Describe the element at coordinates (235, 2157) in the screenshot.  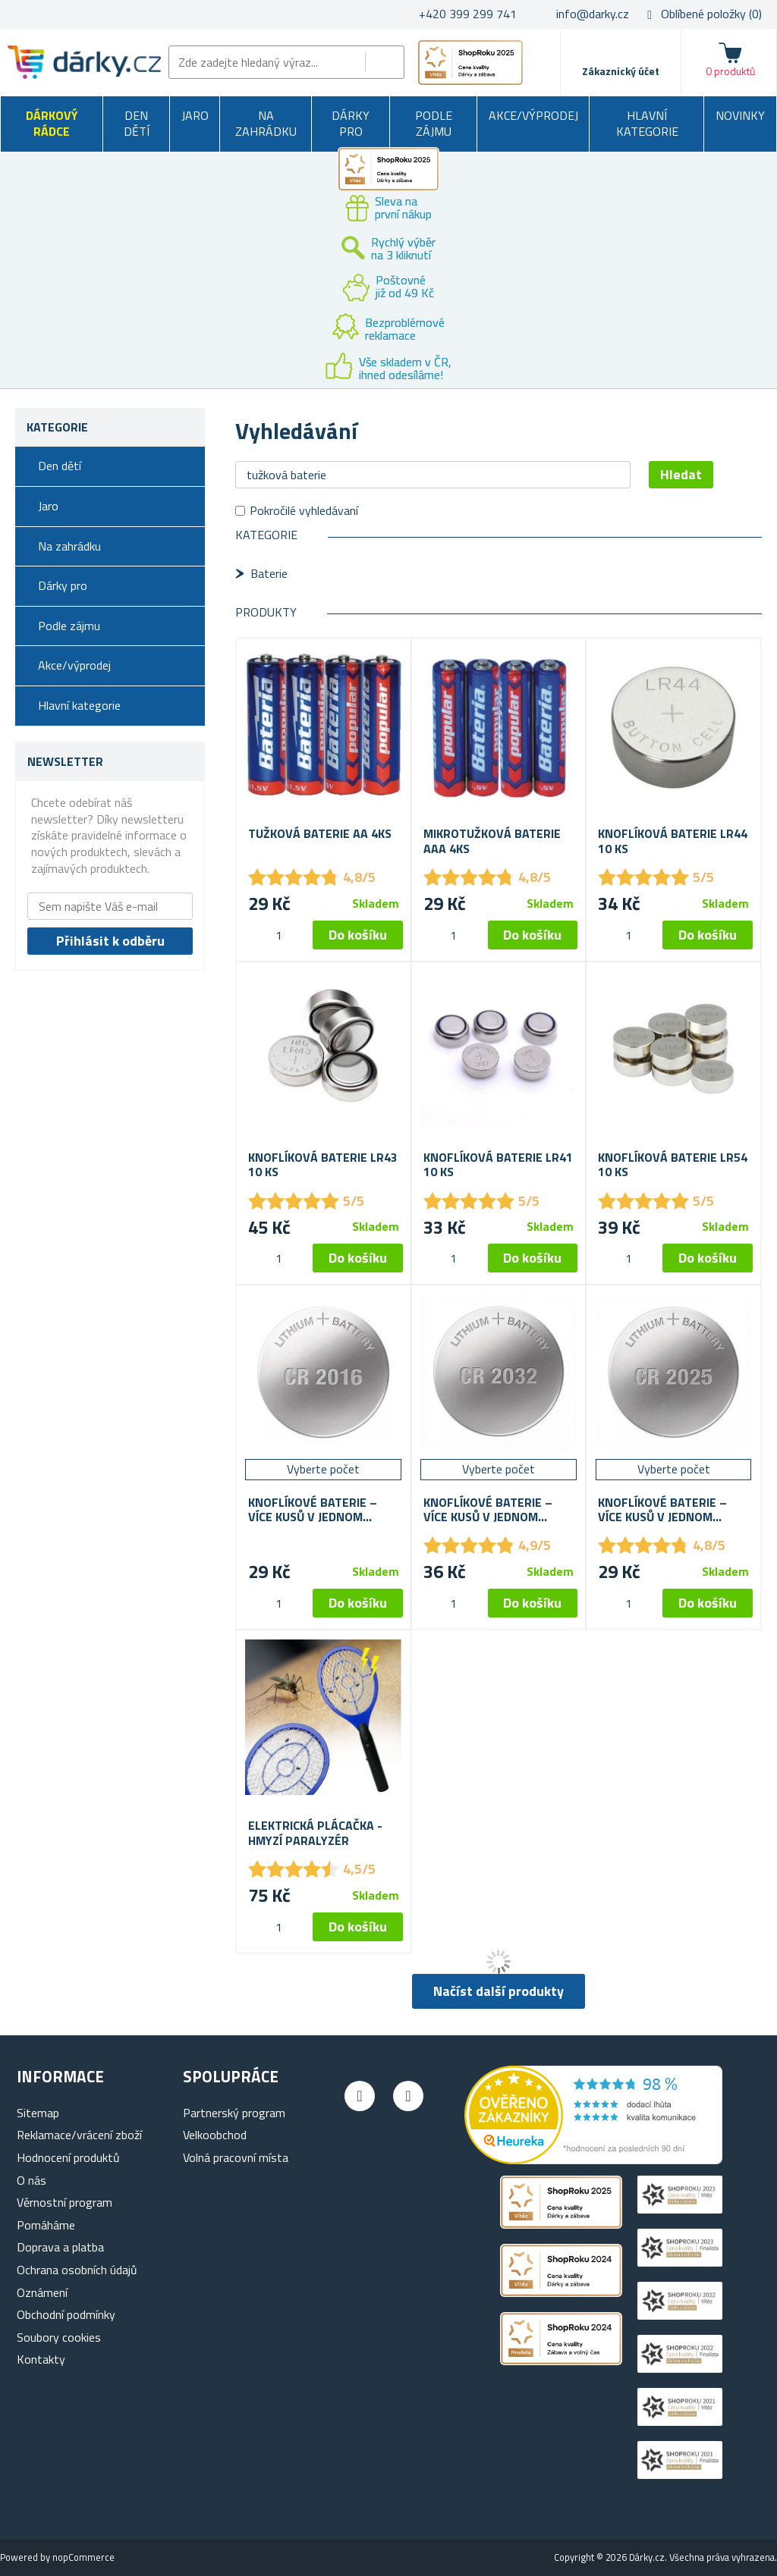
I see `Volná pracovní místa` at that location.